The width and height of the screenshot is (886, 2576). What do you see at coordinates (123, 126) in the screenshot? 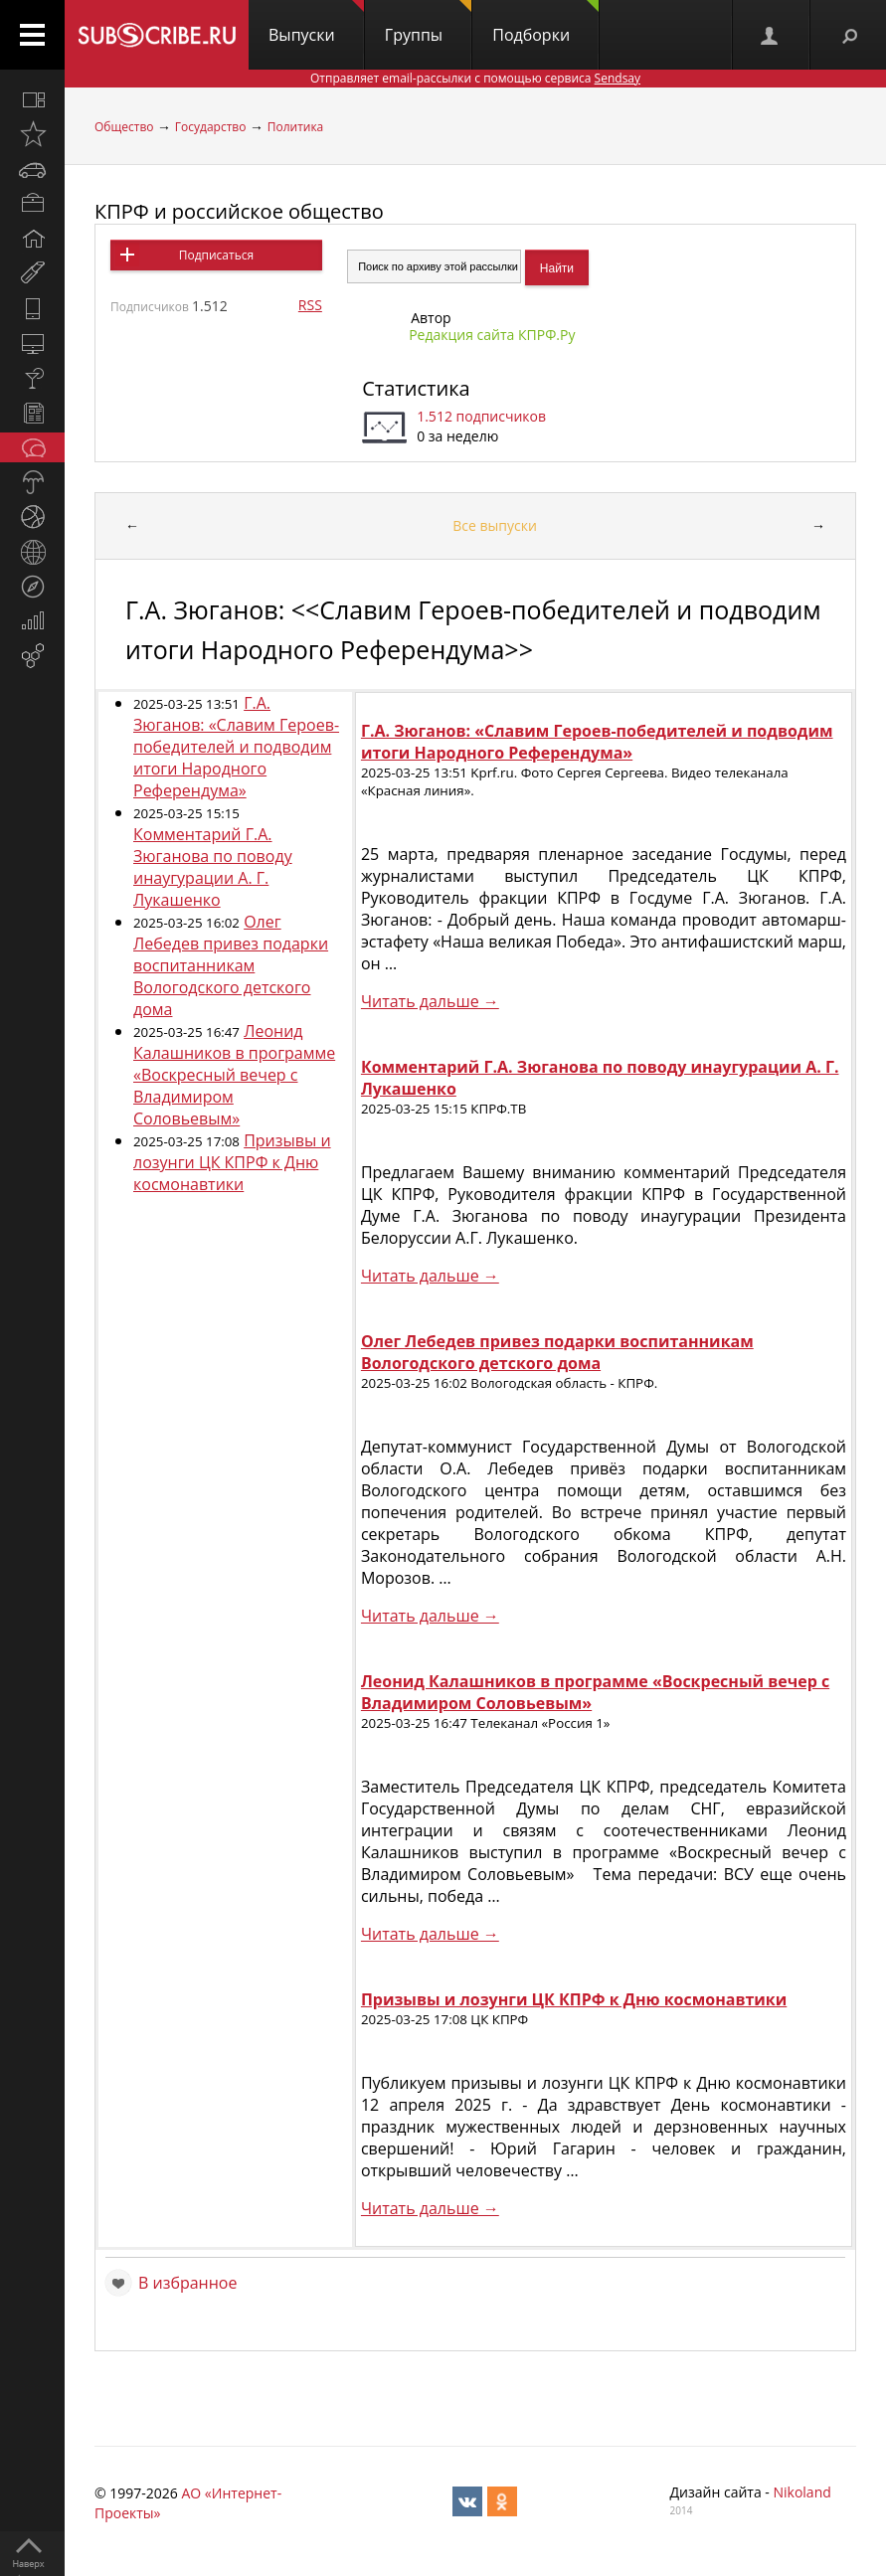
I see `Общество` at bounding box center [123, 126].